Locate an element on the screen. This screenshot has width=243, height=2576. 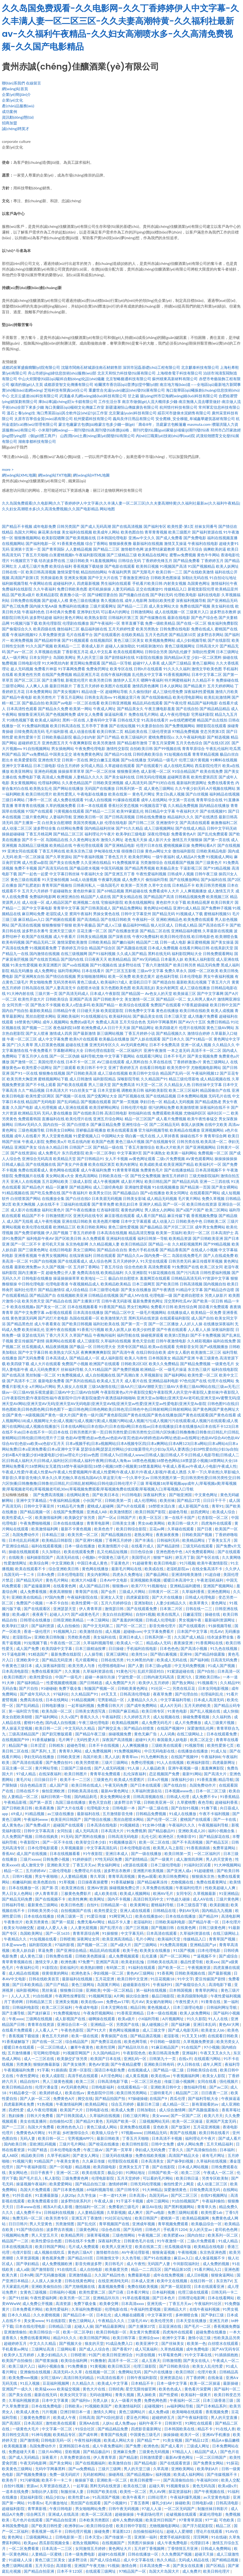
伦理剧在线播放 is located at coordinates (75, 623).